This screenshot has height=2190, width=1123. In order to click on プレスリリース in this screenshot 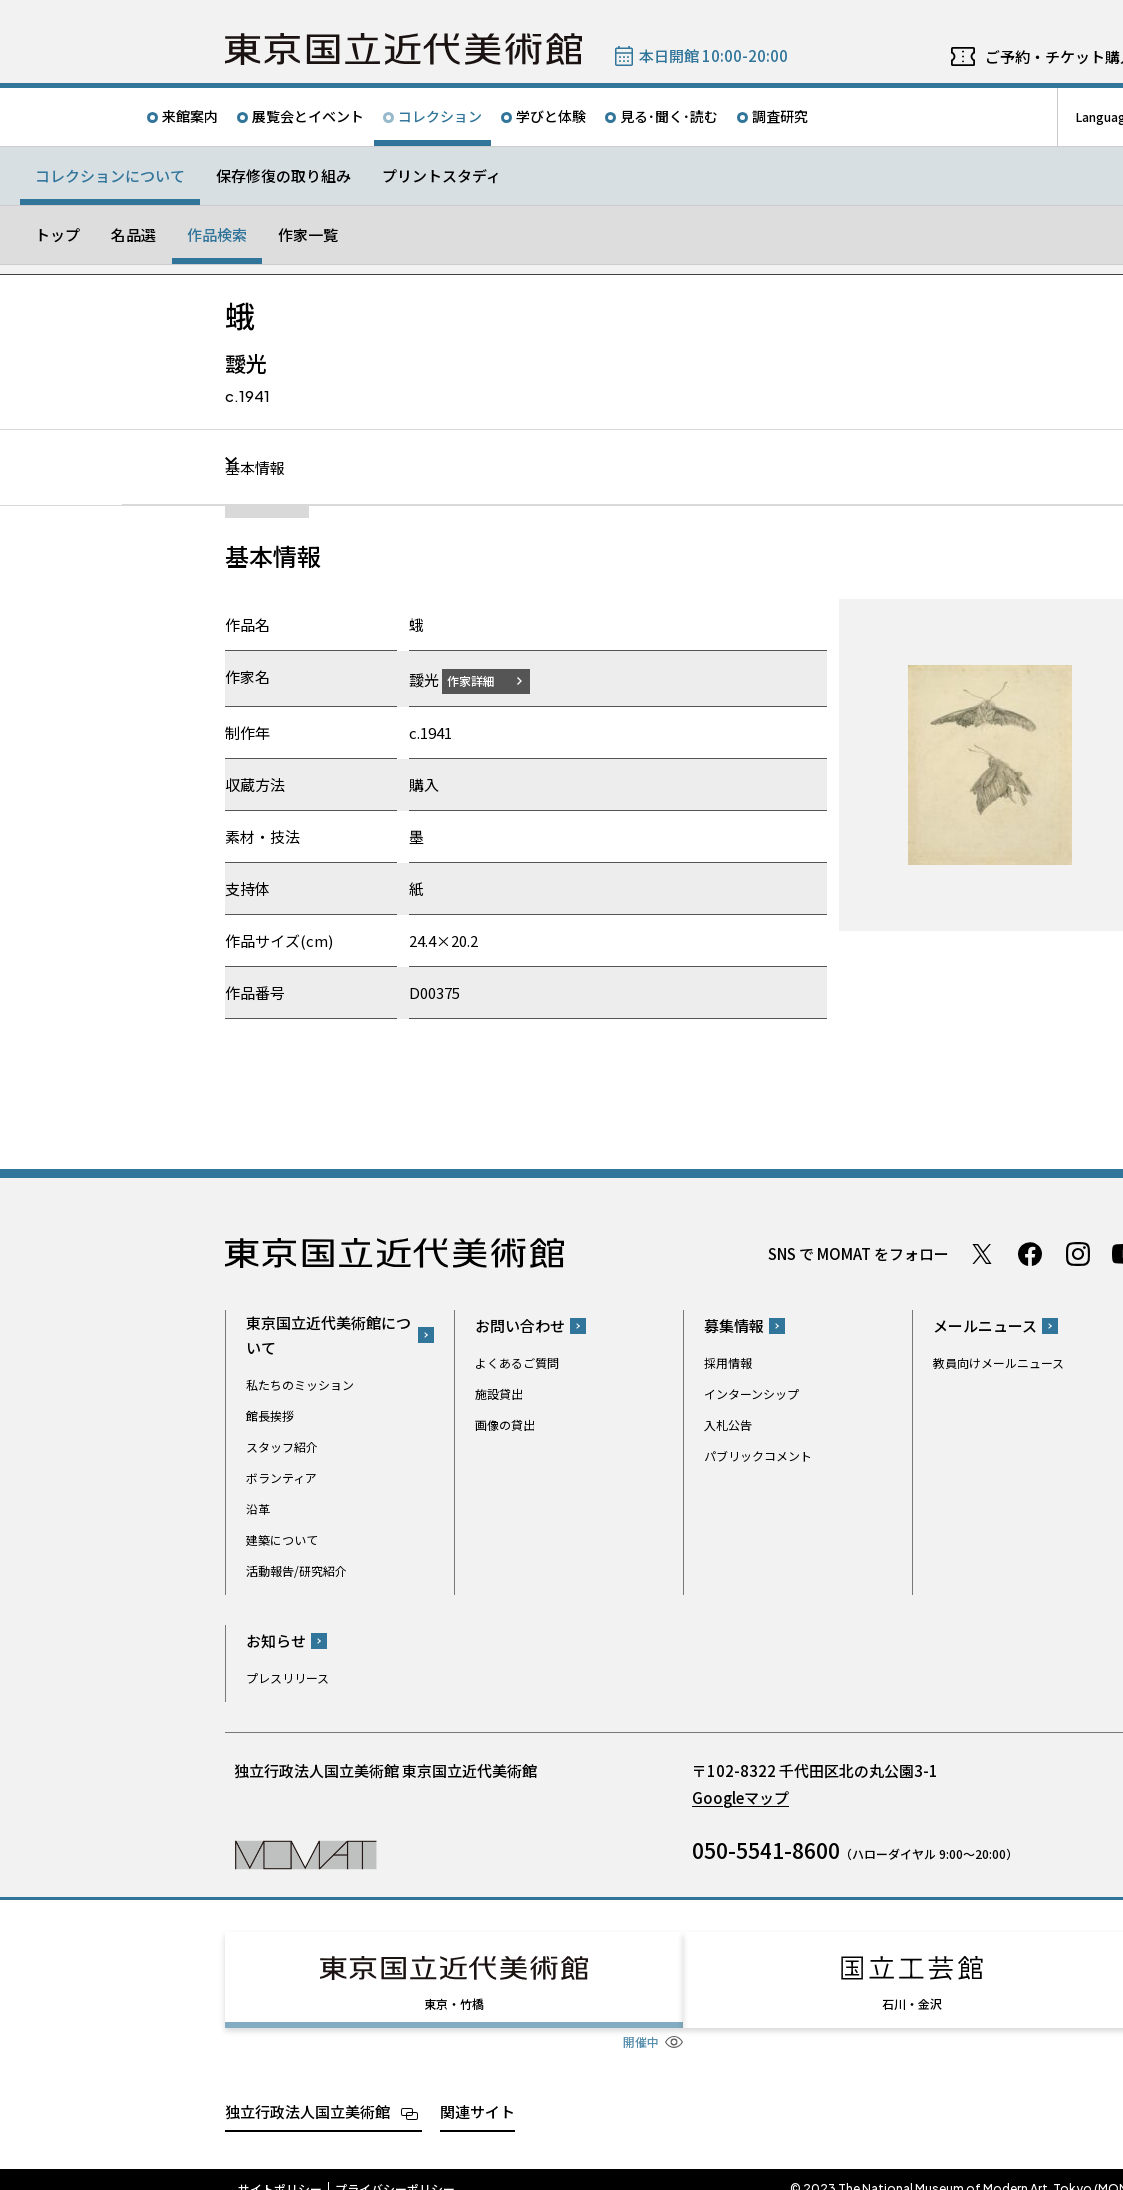, I will do `click(287, 1677)`.